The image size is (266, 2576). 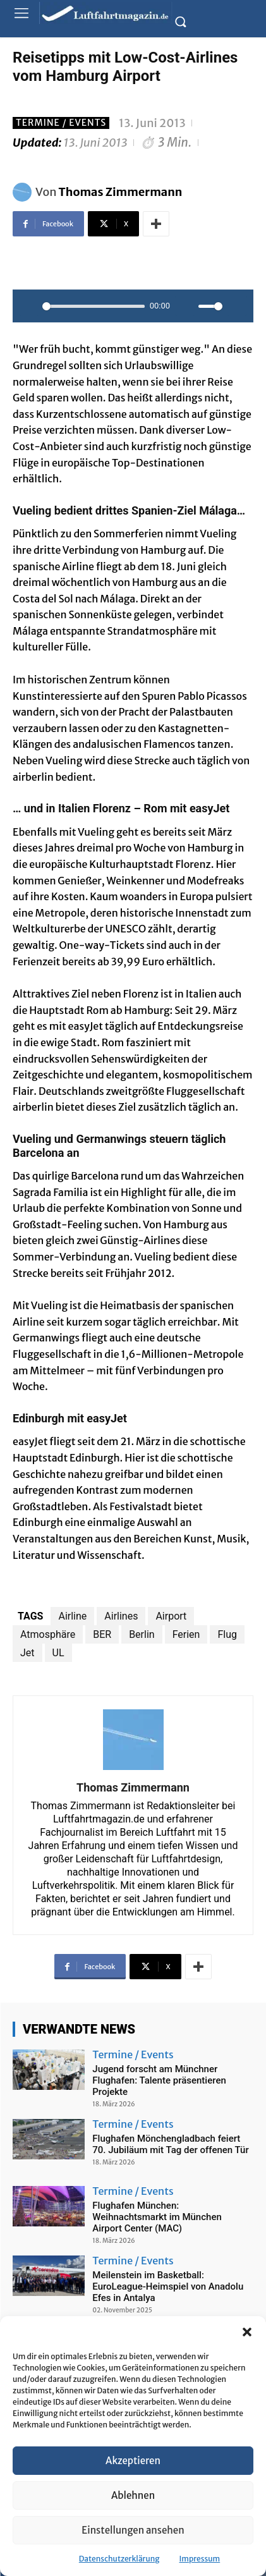 What do you see at coordinates (93, 306) in the screenshot?
I see `[slider]` at bounding box center [93, 306].